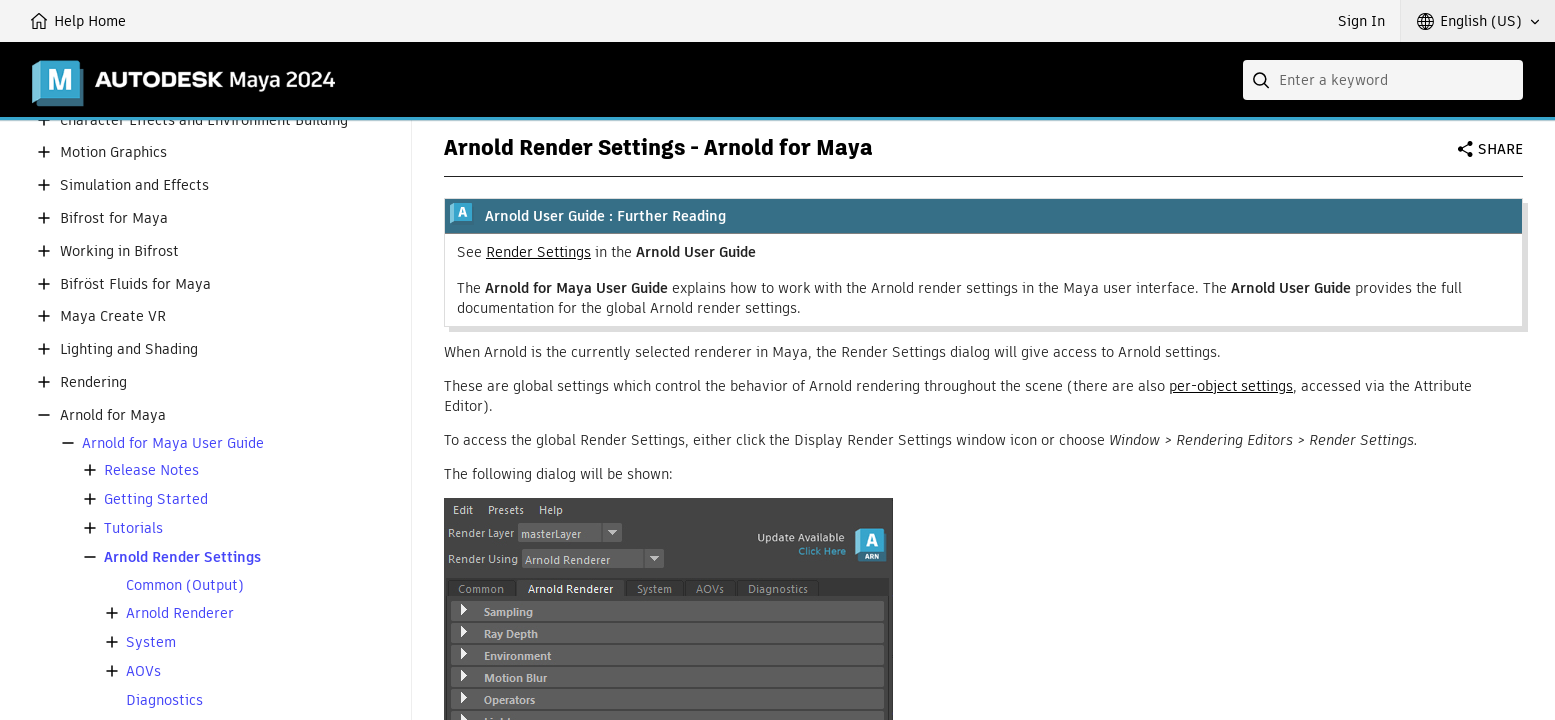  What do you see at coordinates (113, 415) in the screenshot?
I see `Arnold for Maya [button]` at bounding box center [113, 415].